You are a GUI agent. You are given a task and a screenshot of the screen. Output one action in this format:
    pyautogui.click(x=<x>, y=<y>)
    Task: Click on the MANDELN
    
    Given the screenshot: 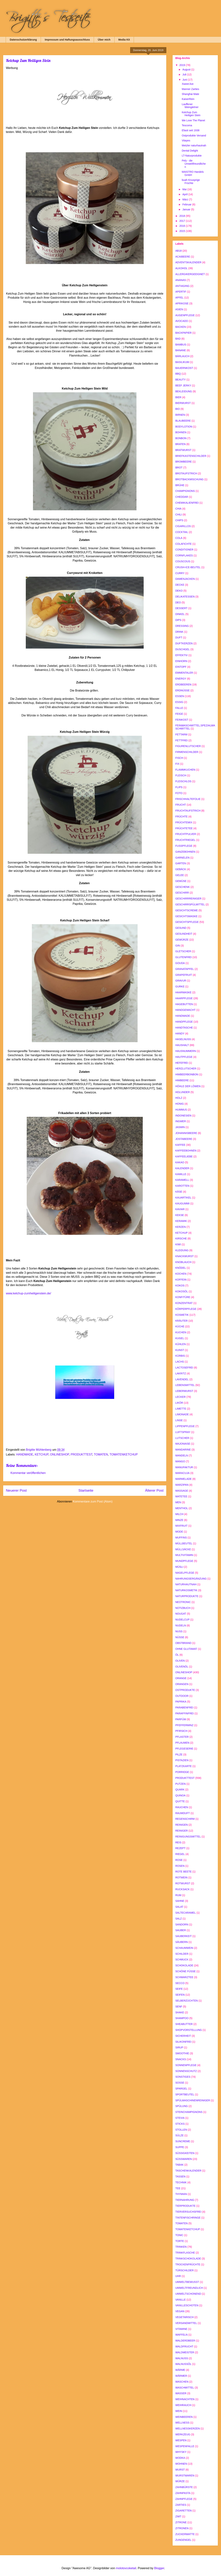 What is the action you would take?
    pyautogui.click(x=181, y=1455)
    